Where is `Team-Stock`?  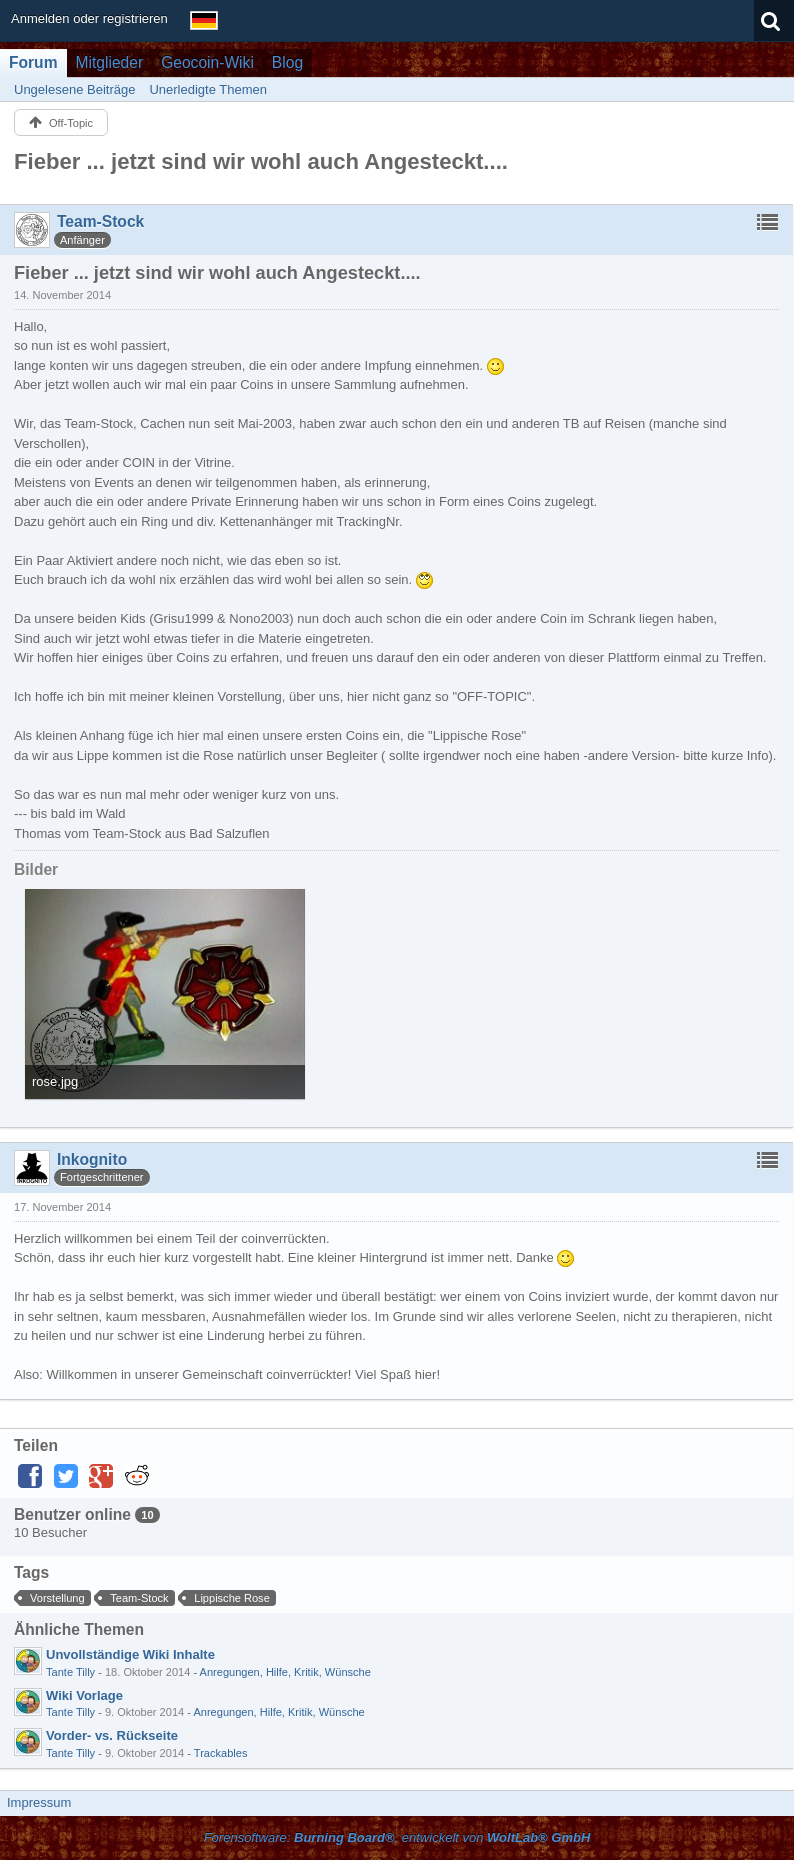 Team-Stock is located at coordinates (139, 1598).